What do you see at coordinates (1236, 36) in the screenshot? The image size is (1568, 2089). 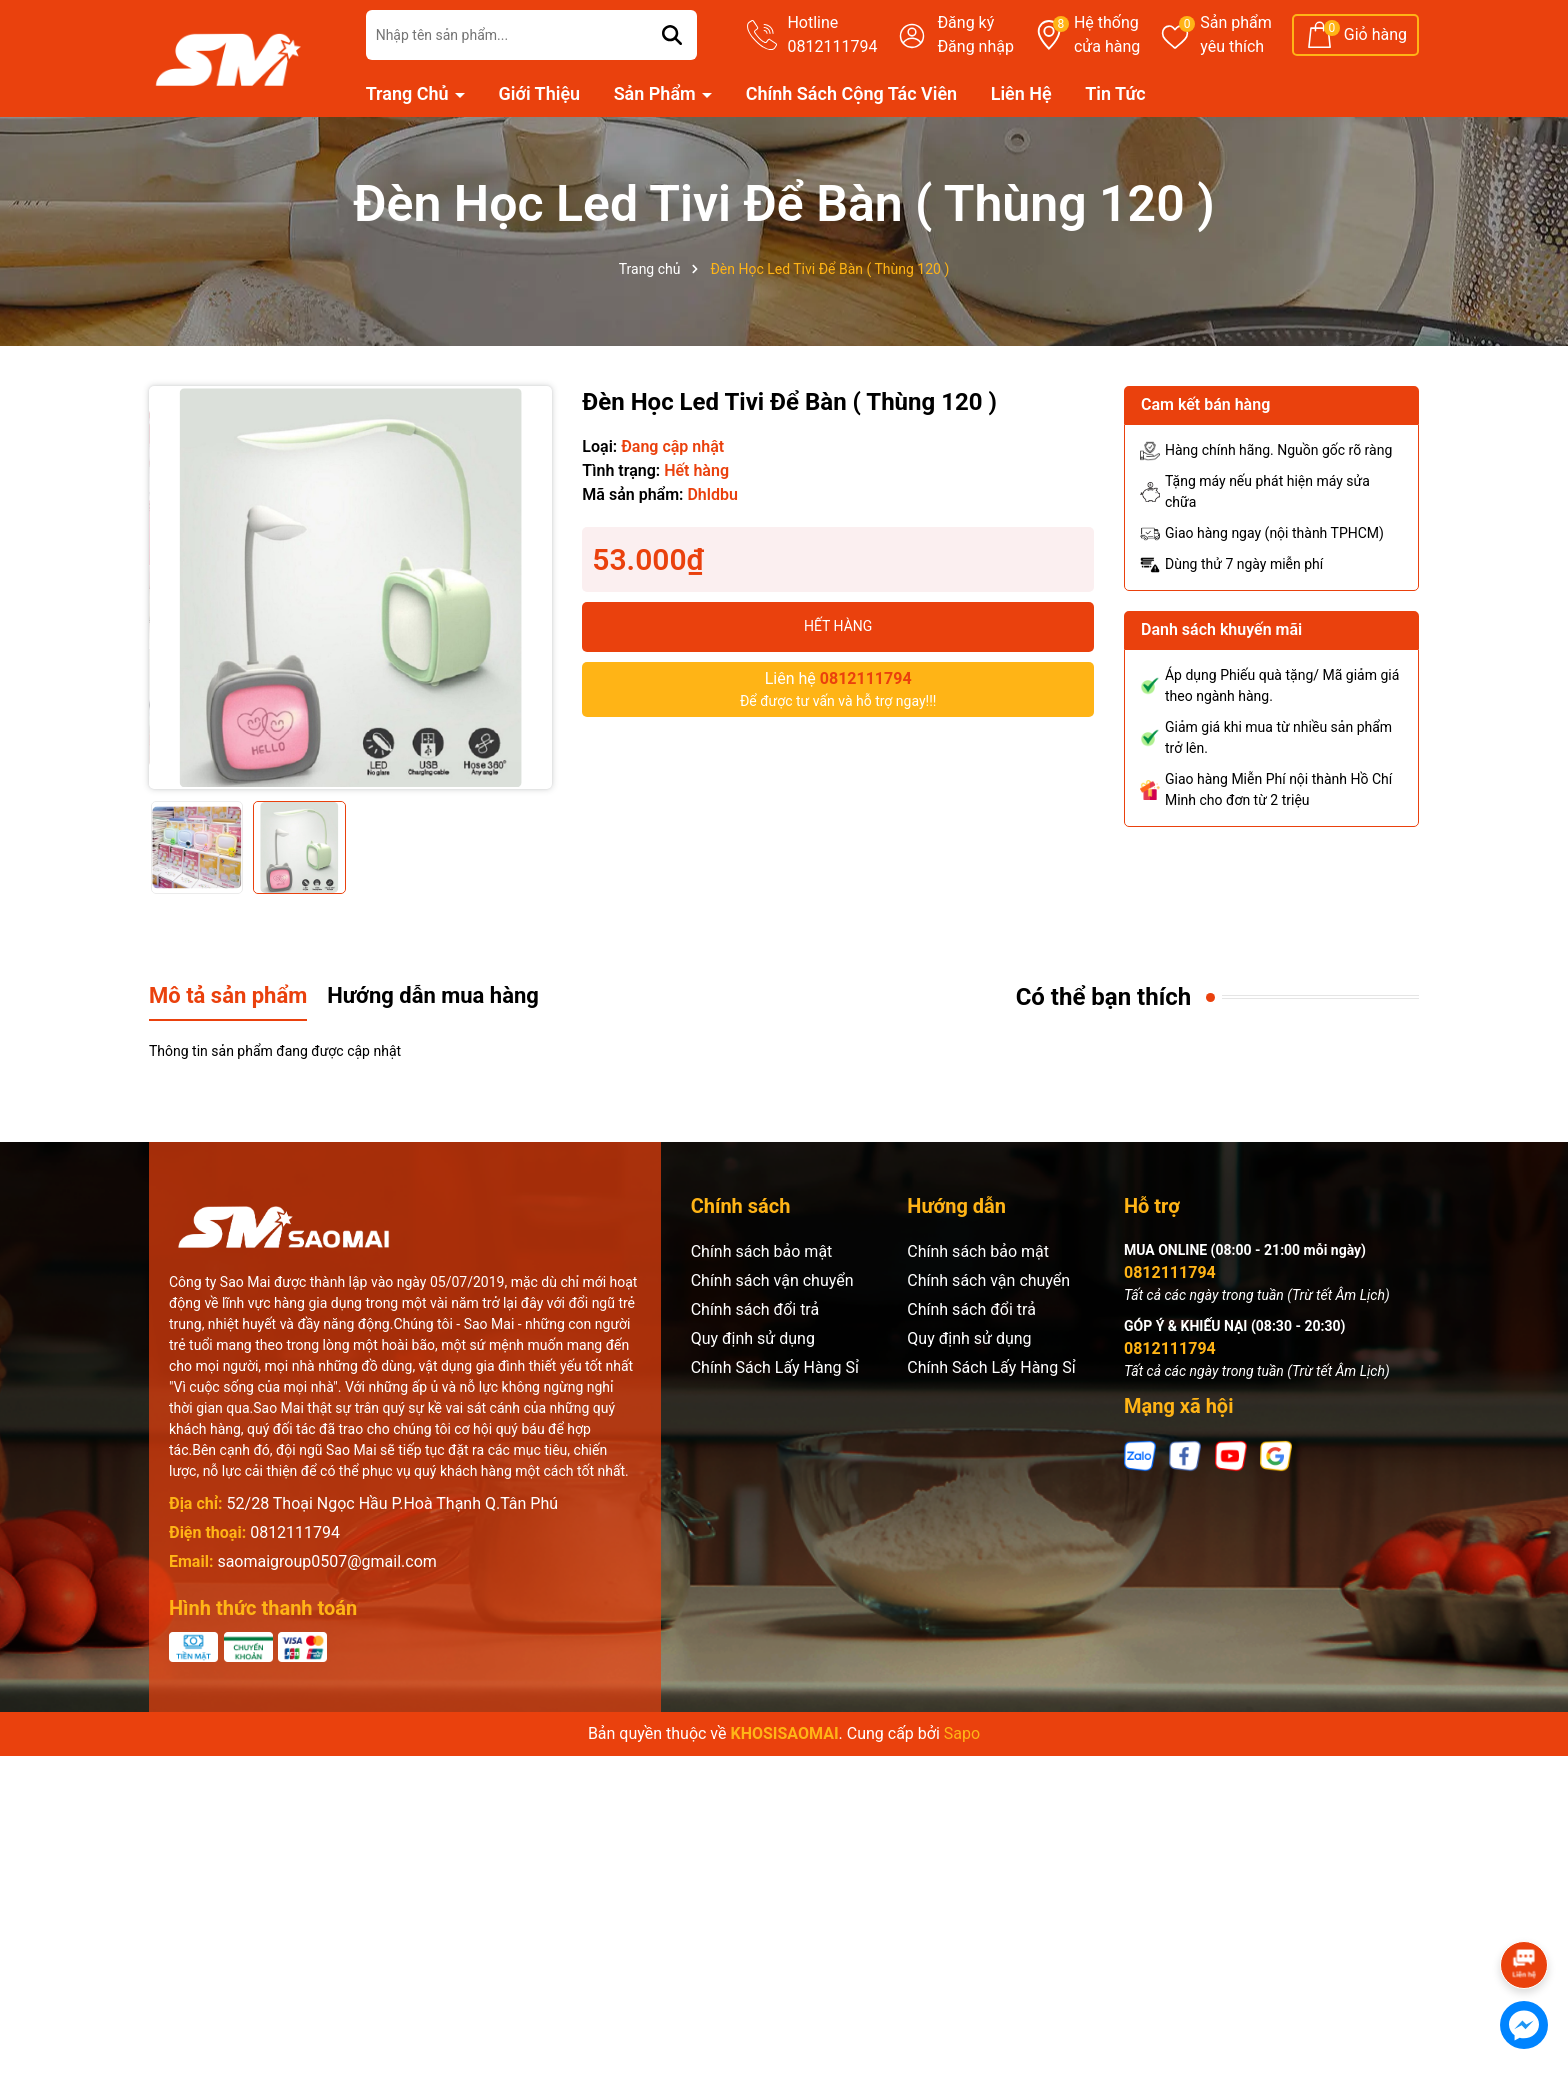 I see `Sản phẩm` at bounding box center [1236, 36].